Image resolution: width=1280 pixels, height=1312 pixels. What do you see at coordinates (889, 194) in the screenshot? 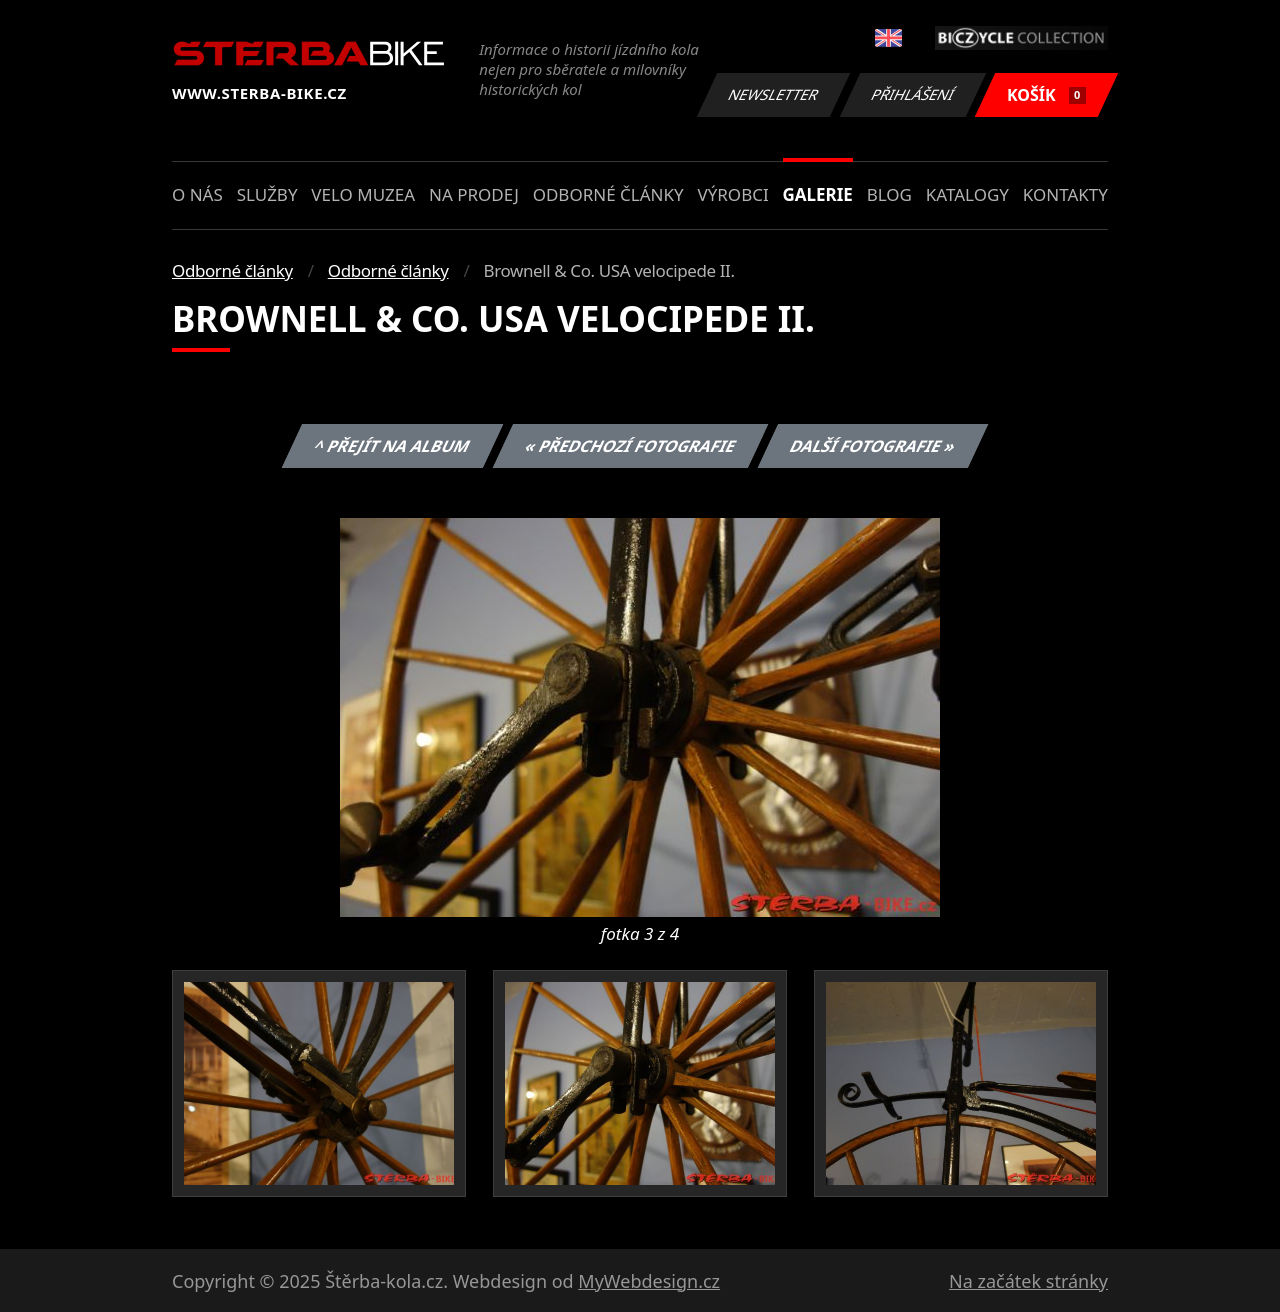
I see `Blog` at bounding box center [889, 194].